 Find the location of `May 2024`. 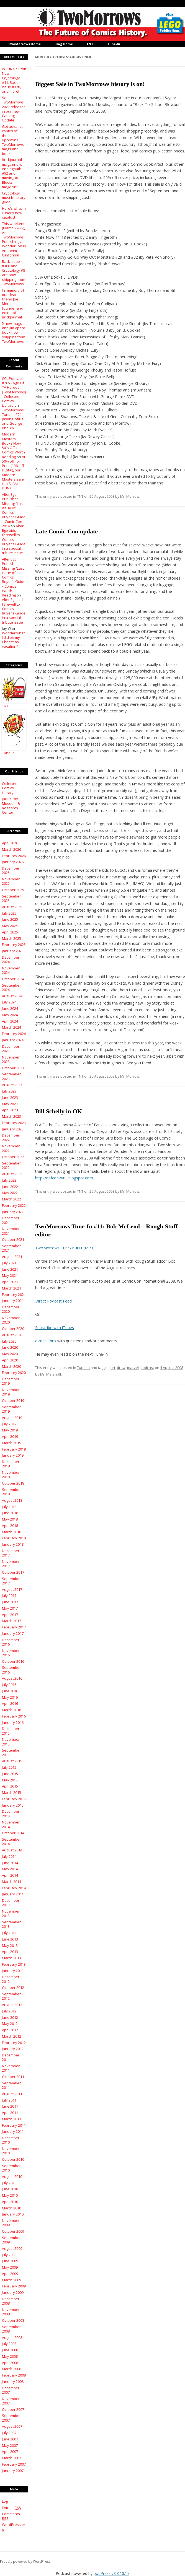

May 2024 is located at coordinates (10, 1014).